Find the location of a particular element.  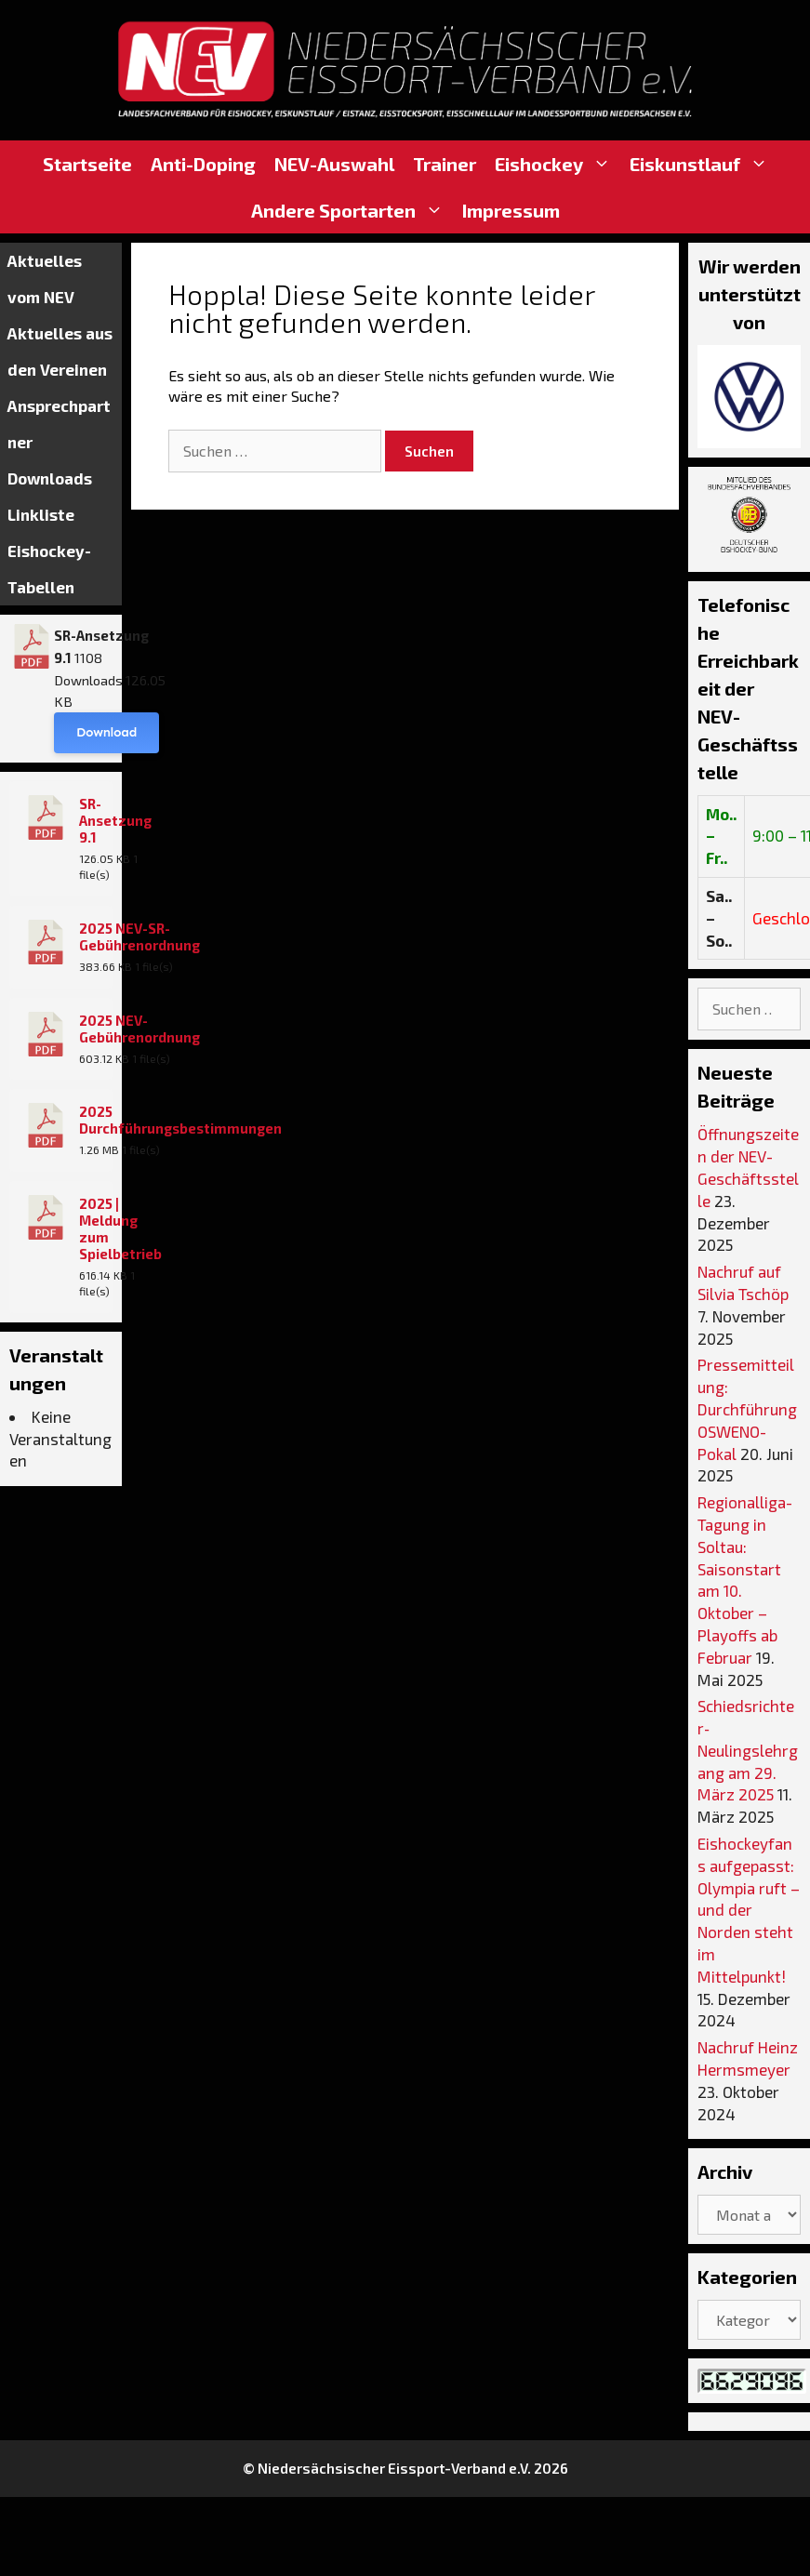

2025 NEV-Gebührenordnung is located at coordinates (139, 1028).